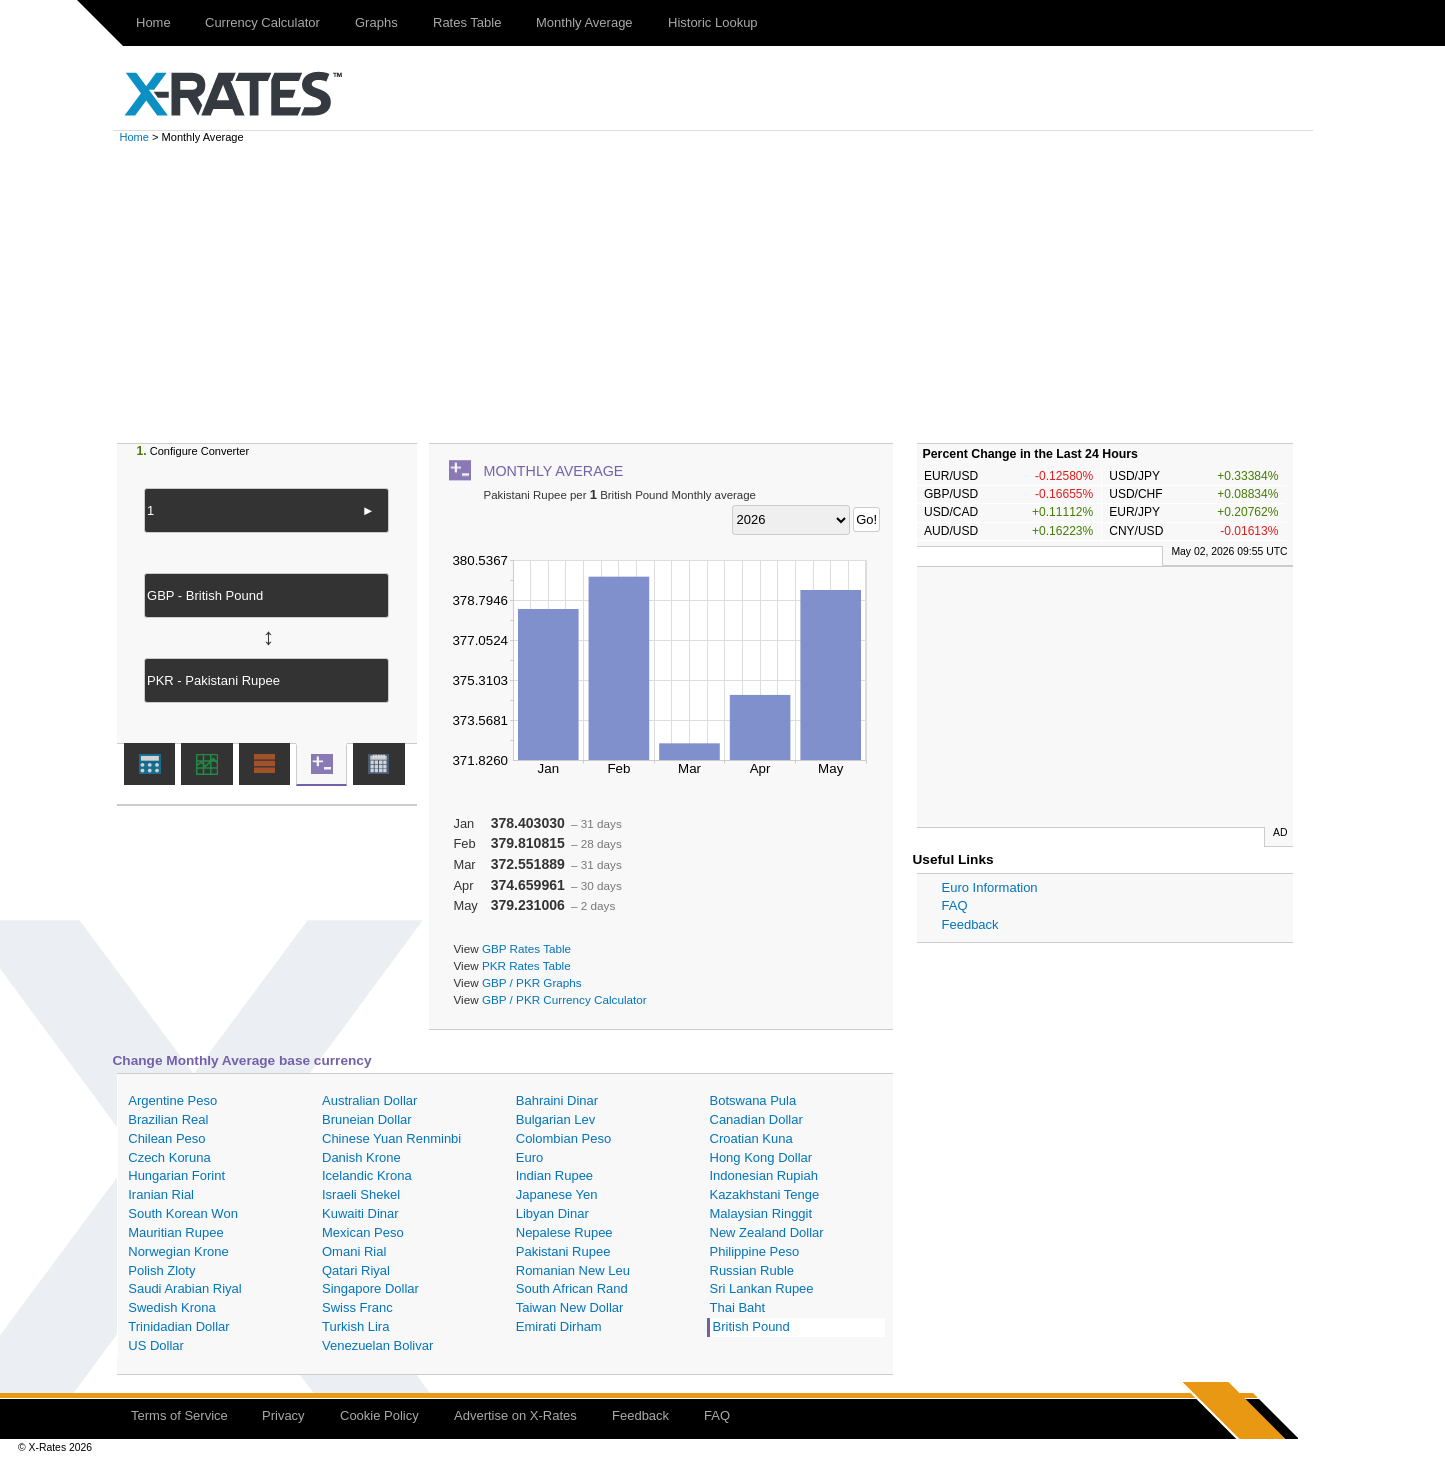  Describe the element at coordinates (183, 1213) in the screenshot. I see `South Korean Won` at that location.